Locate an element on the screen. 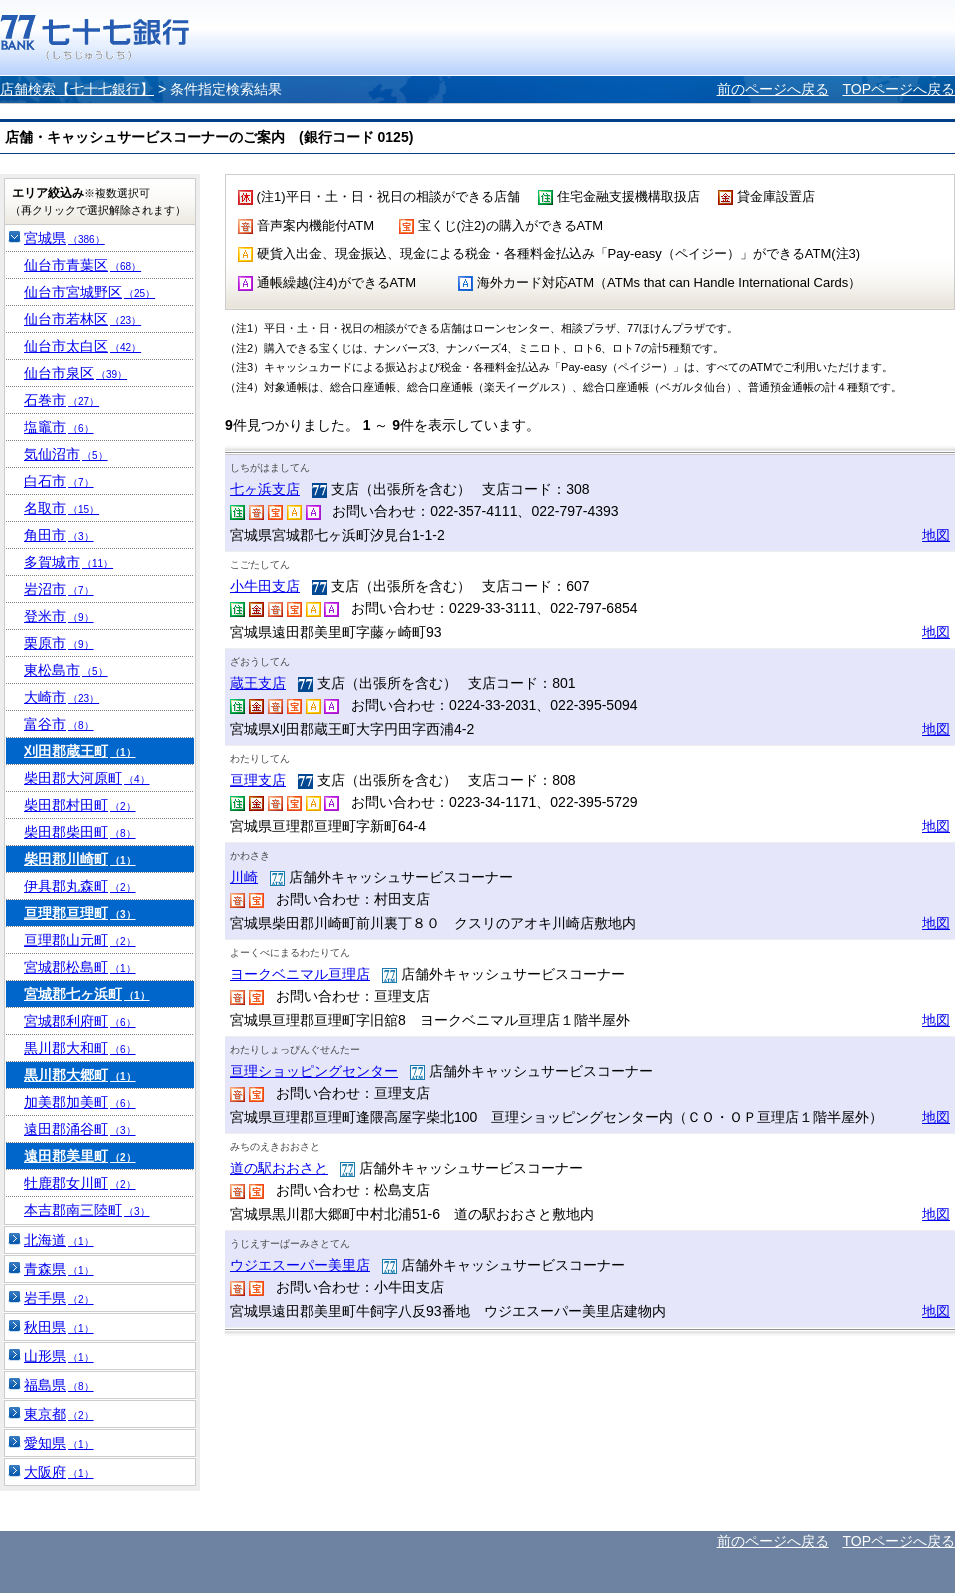 The image size is (955, 1593). 青森県 is located at coordinates (59, 1269).